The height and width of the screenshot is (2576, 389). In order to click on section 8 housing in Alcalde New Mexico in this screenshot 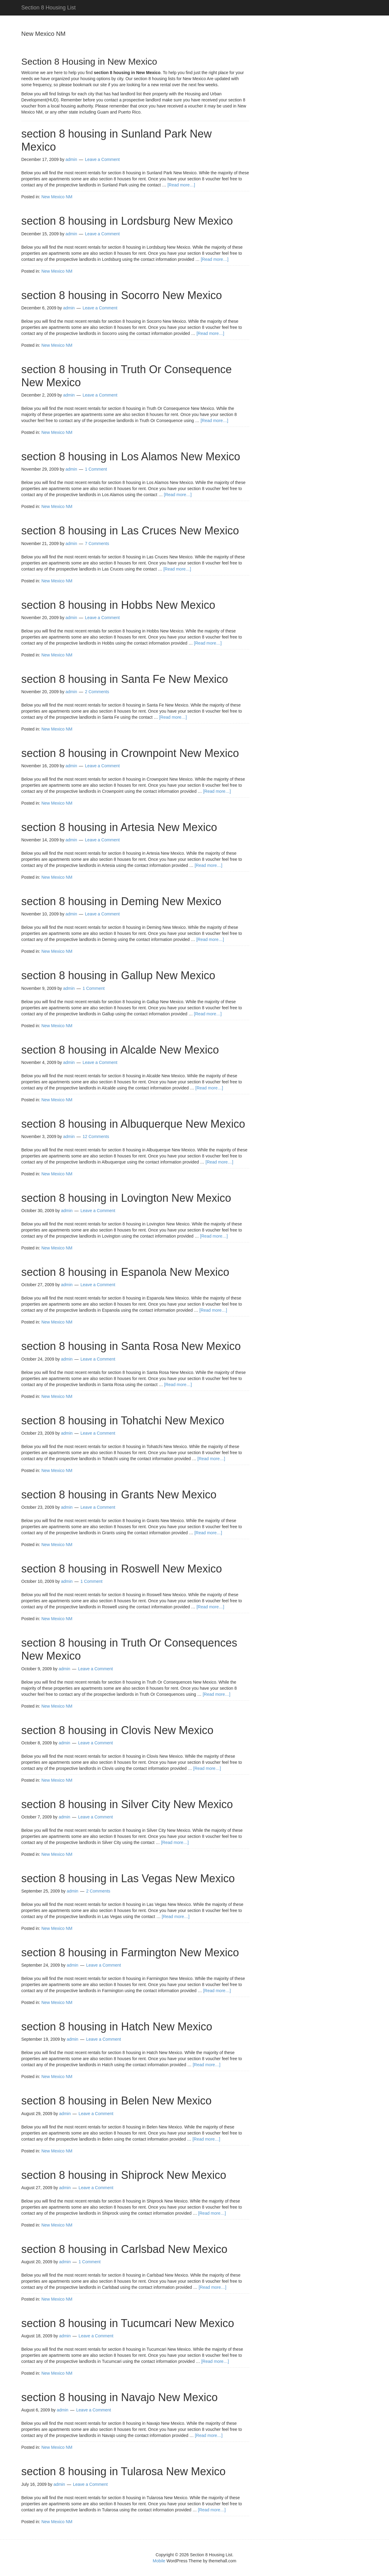, I will do `click(120, 1050)`.